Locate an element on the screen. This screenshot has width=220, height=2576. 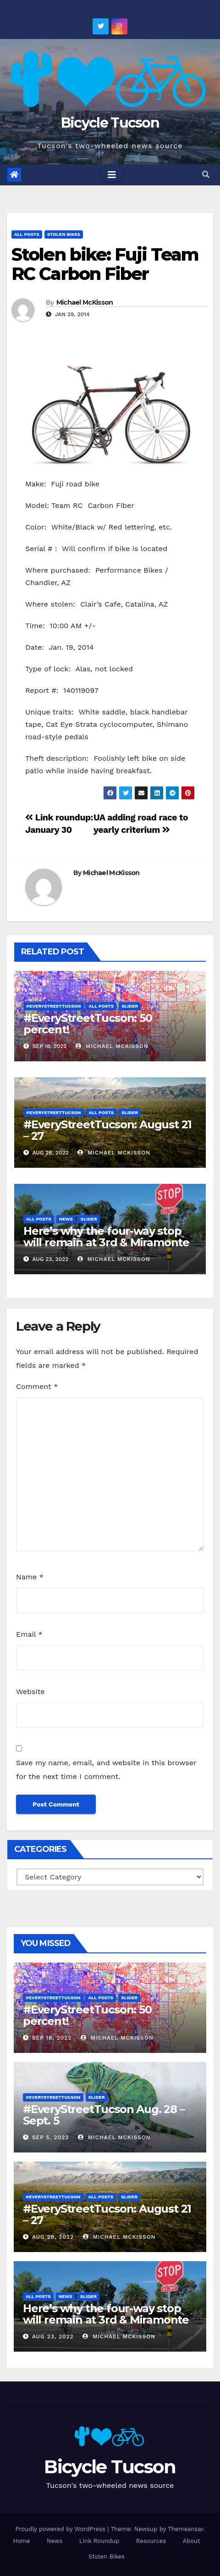
#EveryStreetTucson: August 21 – 27 is located at coordinates (107, 1130).